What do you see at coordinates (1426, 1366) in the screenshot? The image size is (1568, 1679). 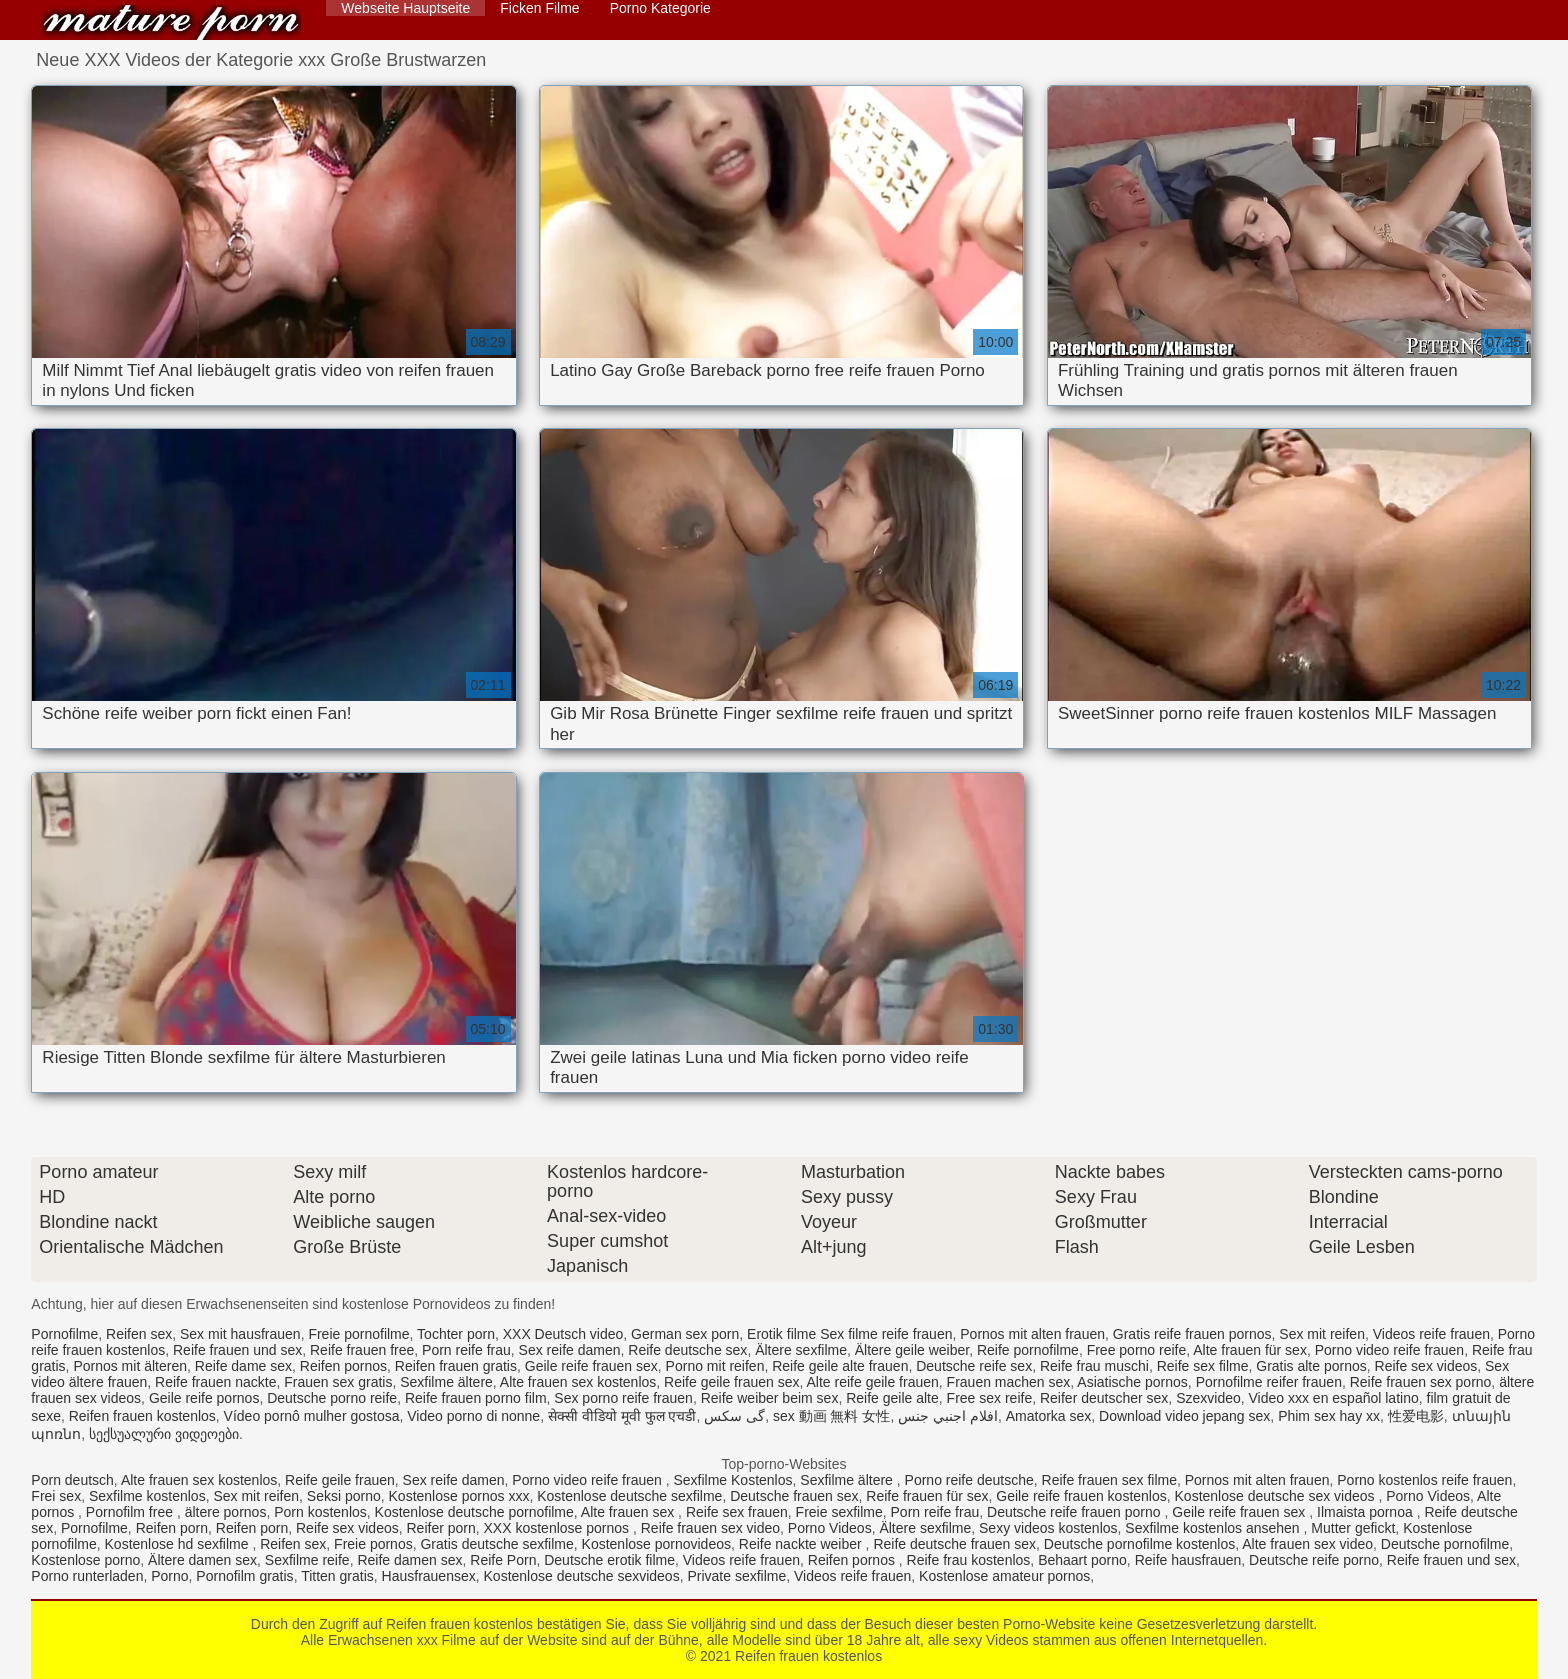 I see `Reife sex videos` at bounding box center [1426, 1366].